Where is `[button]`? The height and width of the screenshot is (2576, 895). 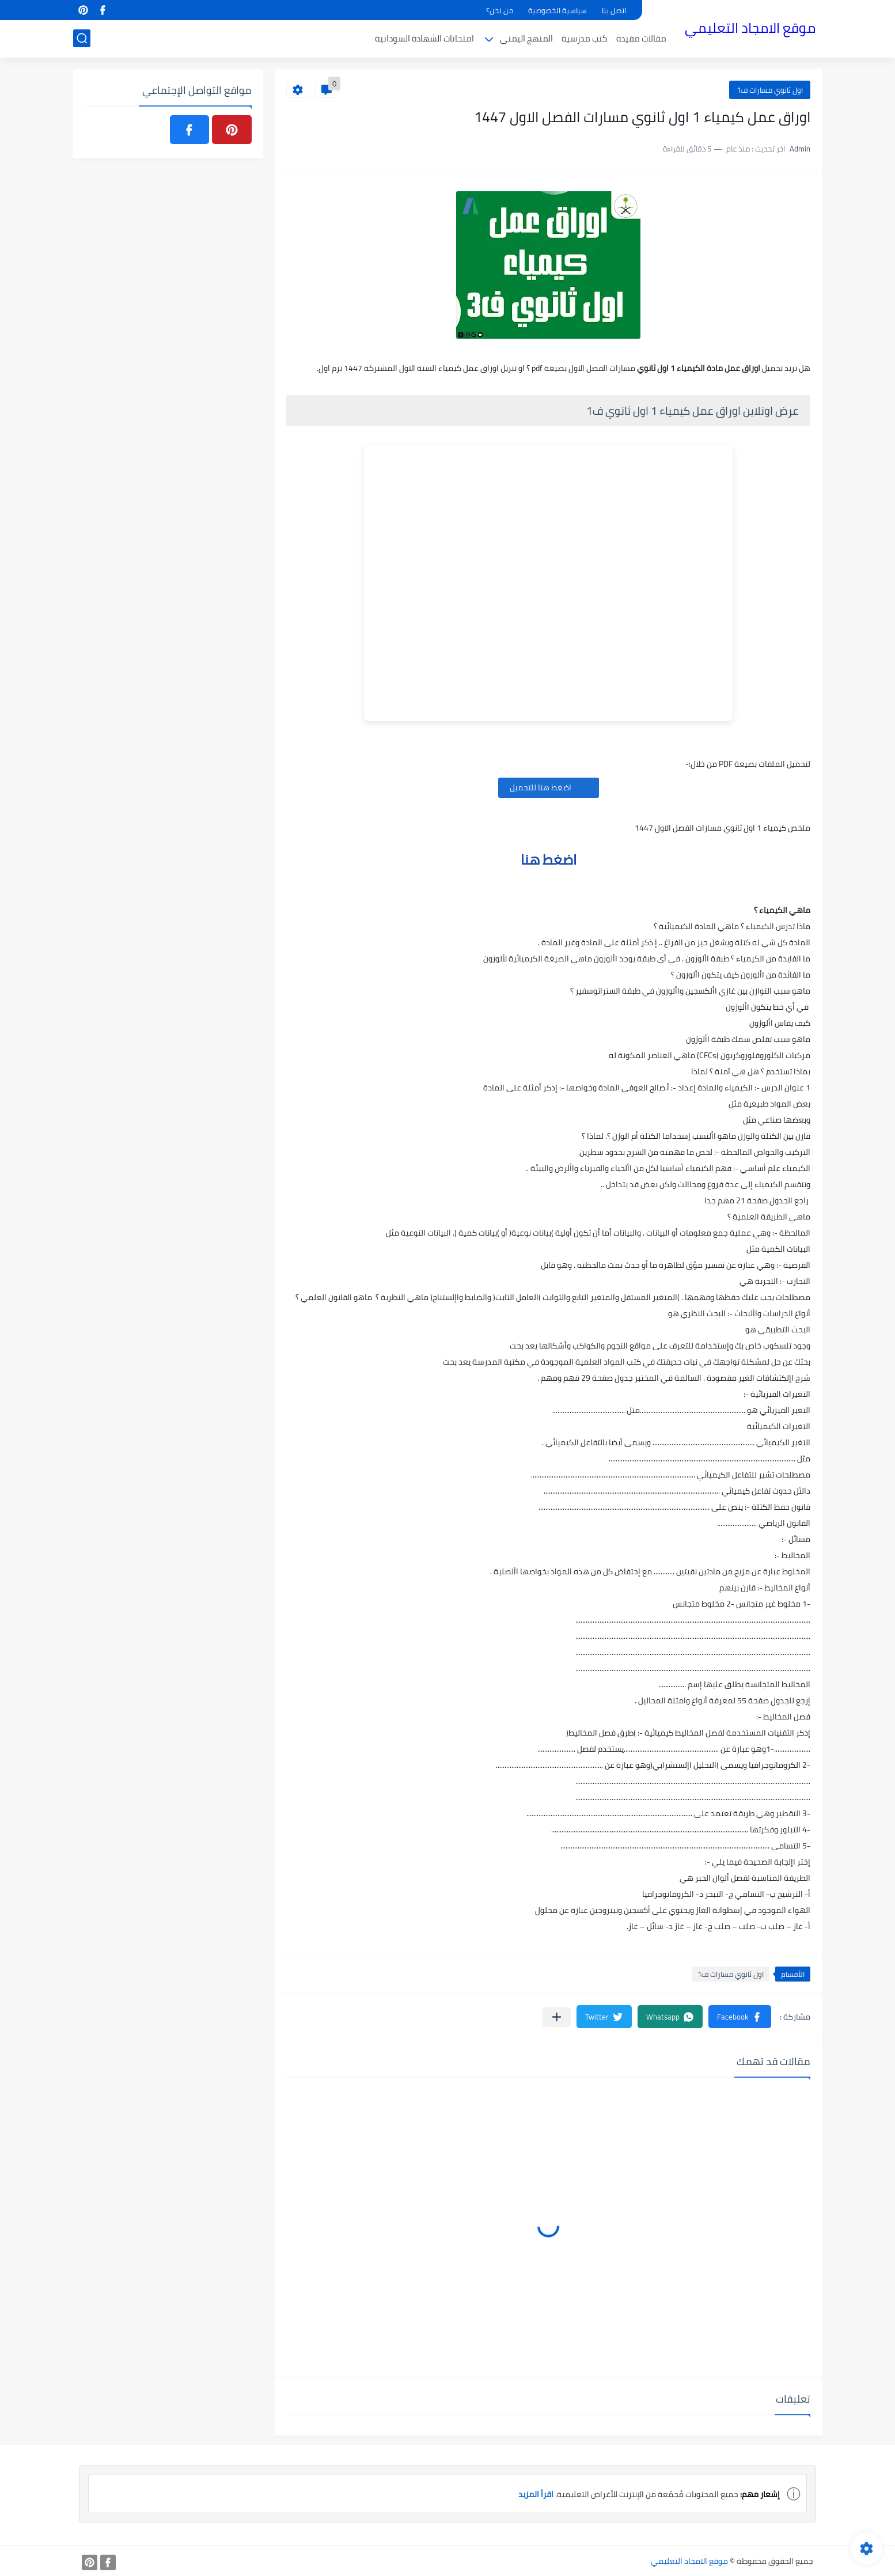
[button] is located at coordinates (739, 2016).